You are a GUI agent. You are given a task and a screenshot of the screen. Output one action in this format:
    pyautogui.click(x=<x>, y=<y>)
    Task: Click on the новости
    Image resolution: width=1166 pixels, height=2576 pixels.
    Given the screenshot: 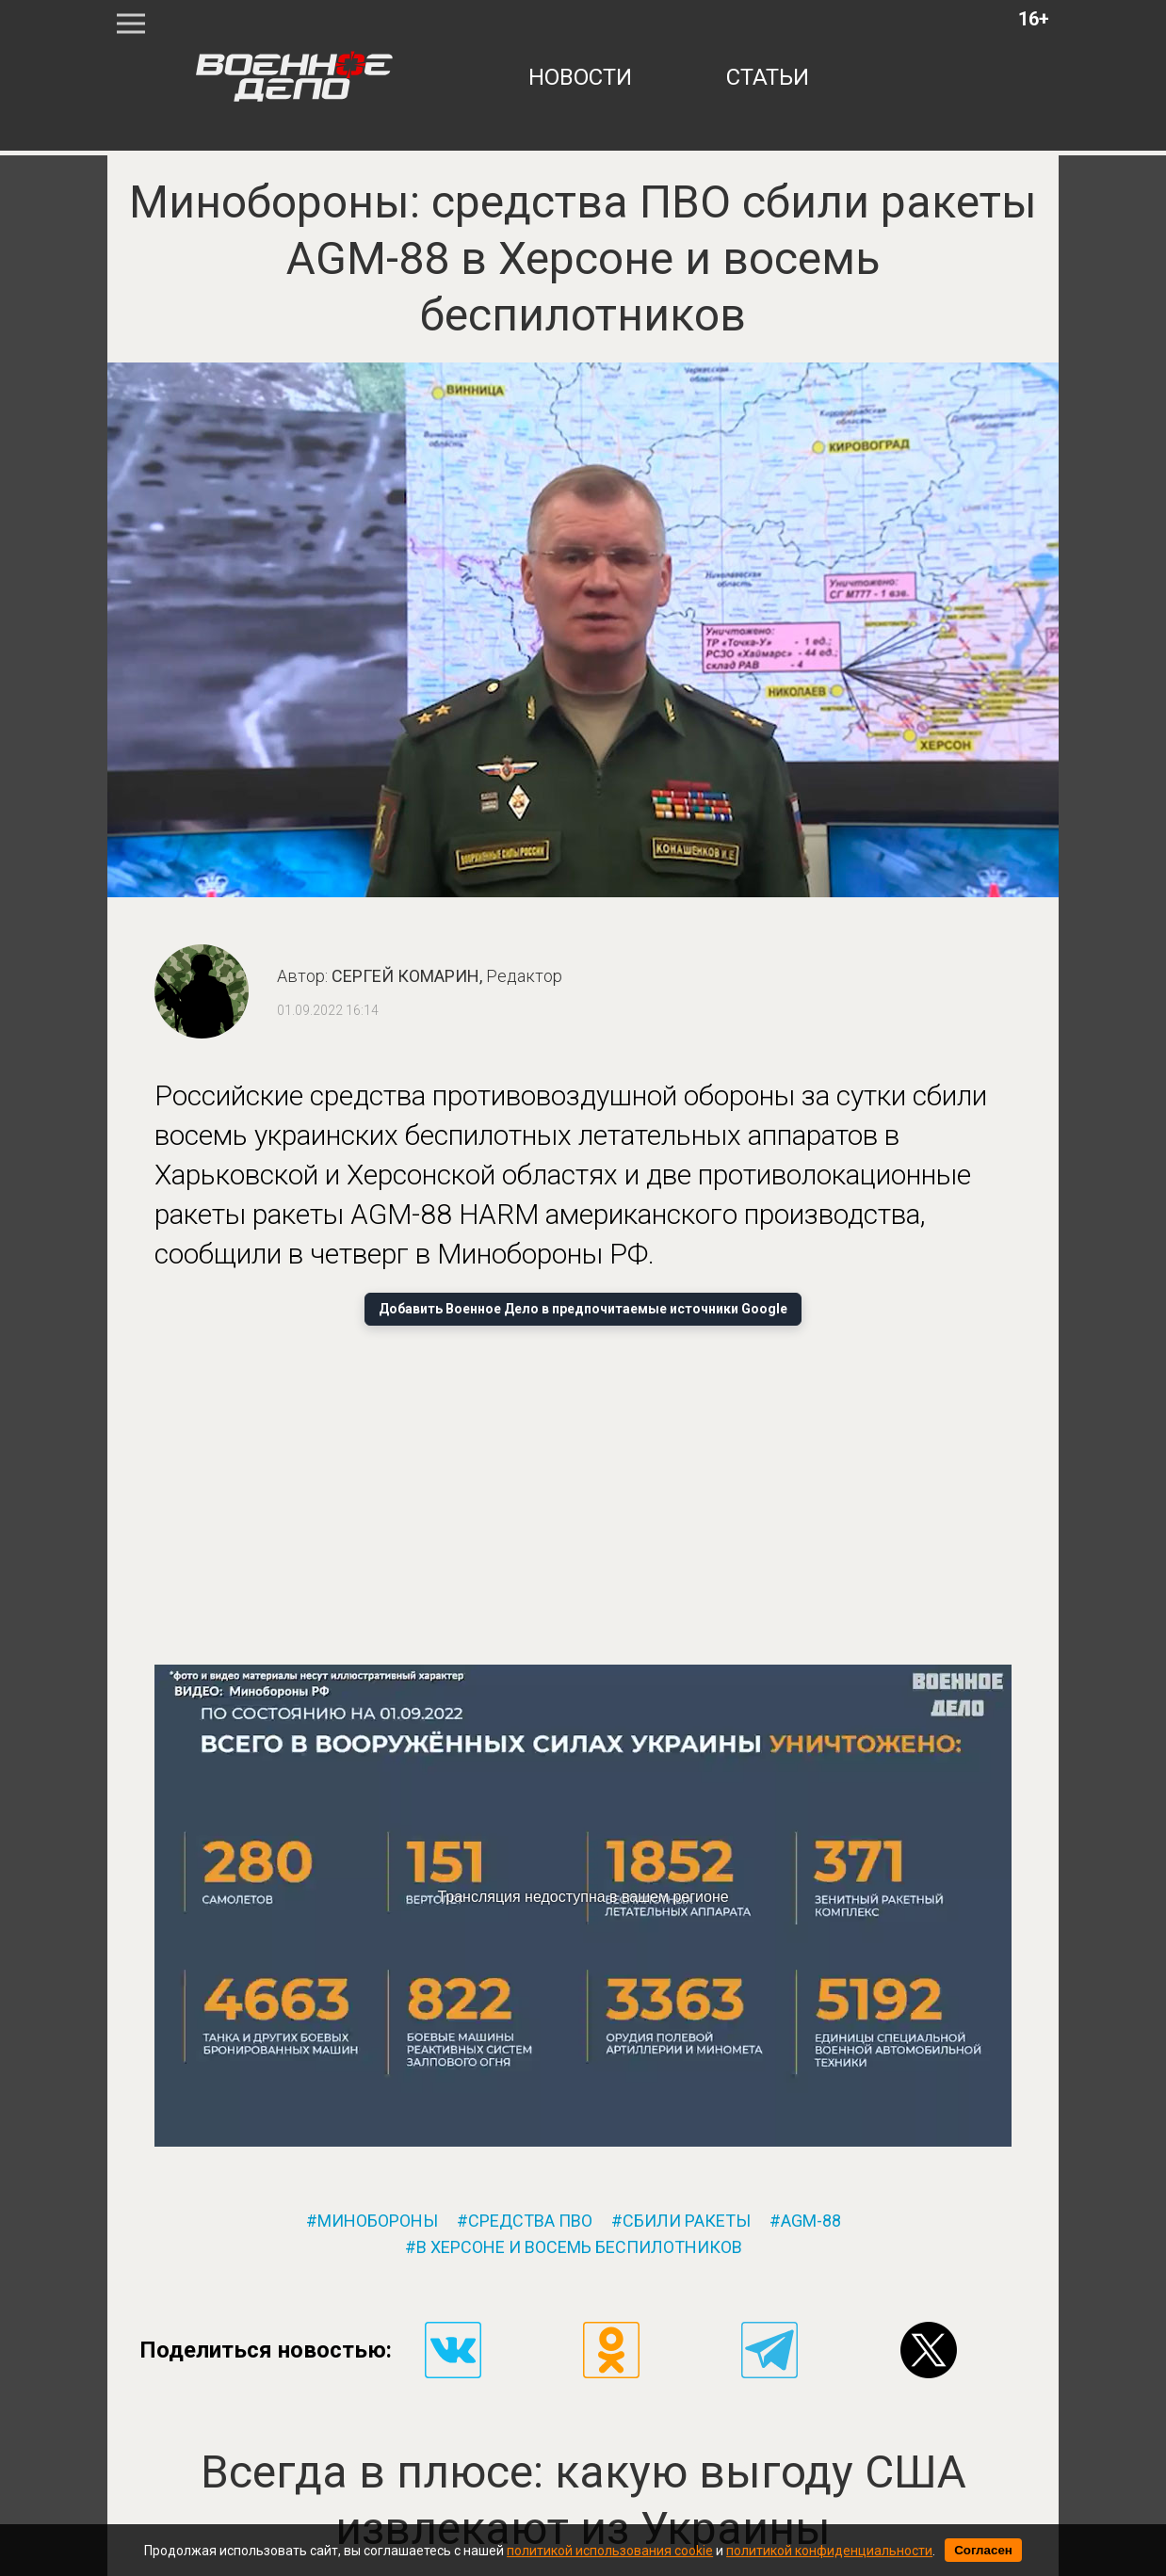 What is the action you would take?
    pyautogui.click(x=580, y=77)
    